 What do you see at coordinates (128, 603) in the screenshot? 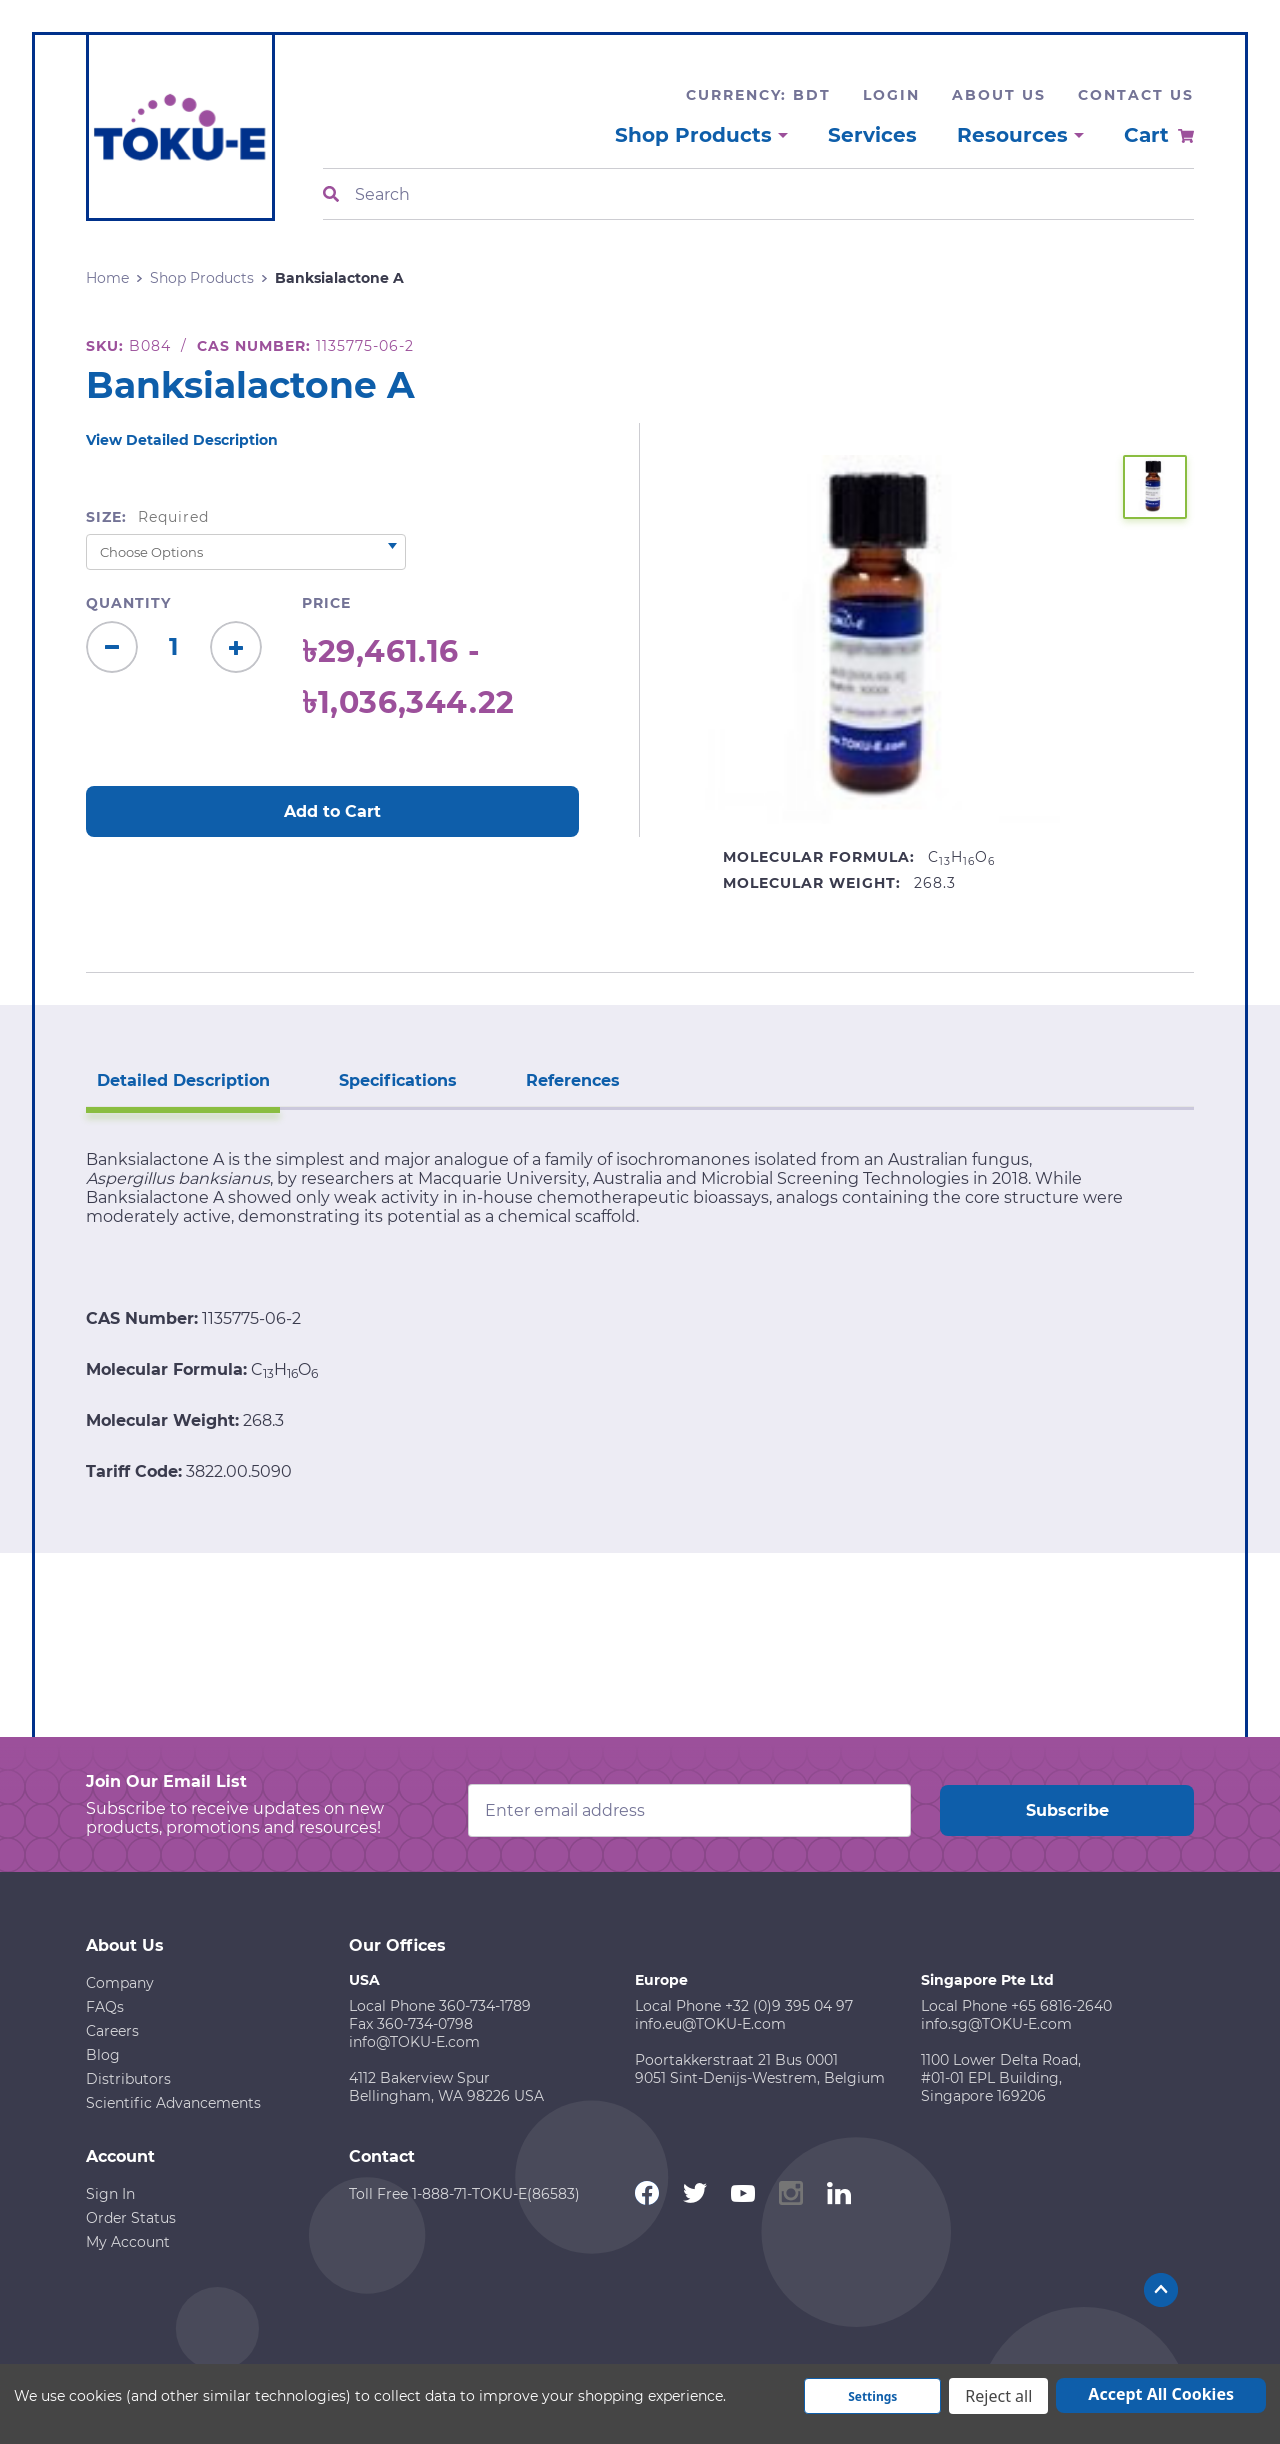
I see `Quantity` at bounding box center [128, 603].